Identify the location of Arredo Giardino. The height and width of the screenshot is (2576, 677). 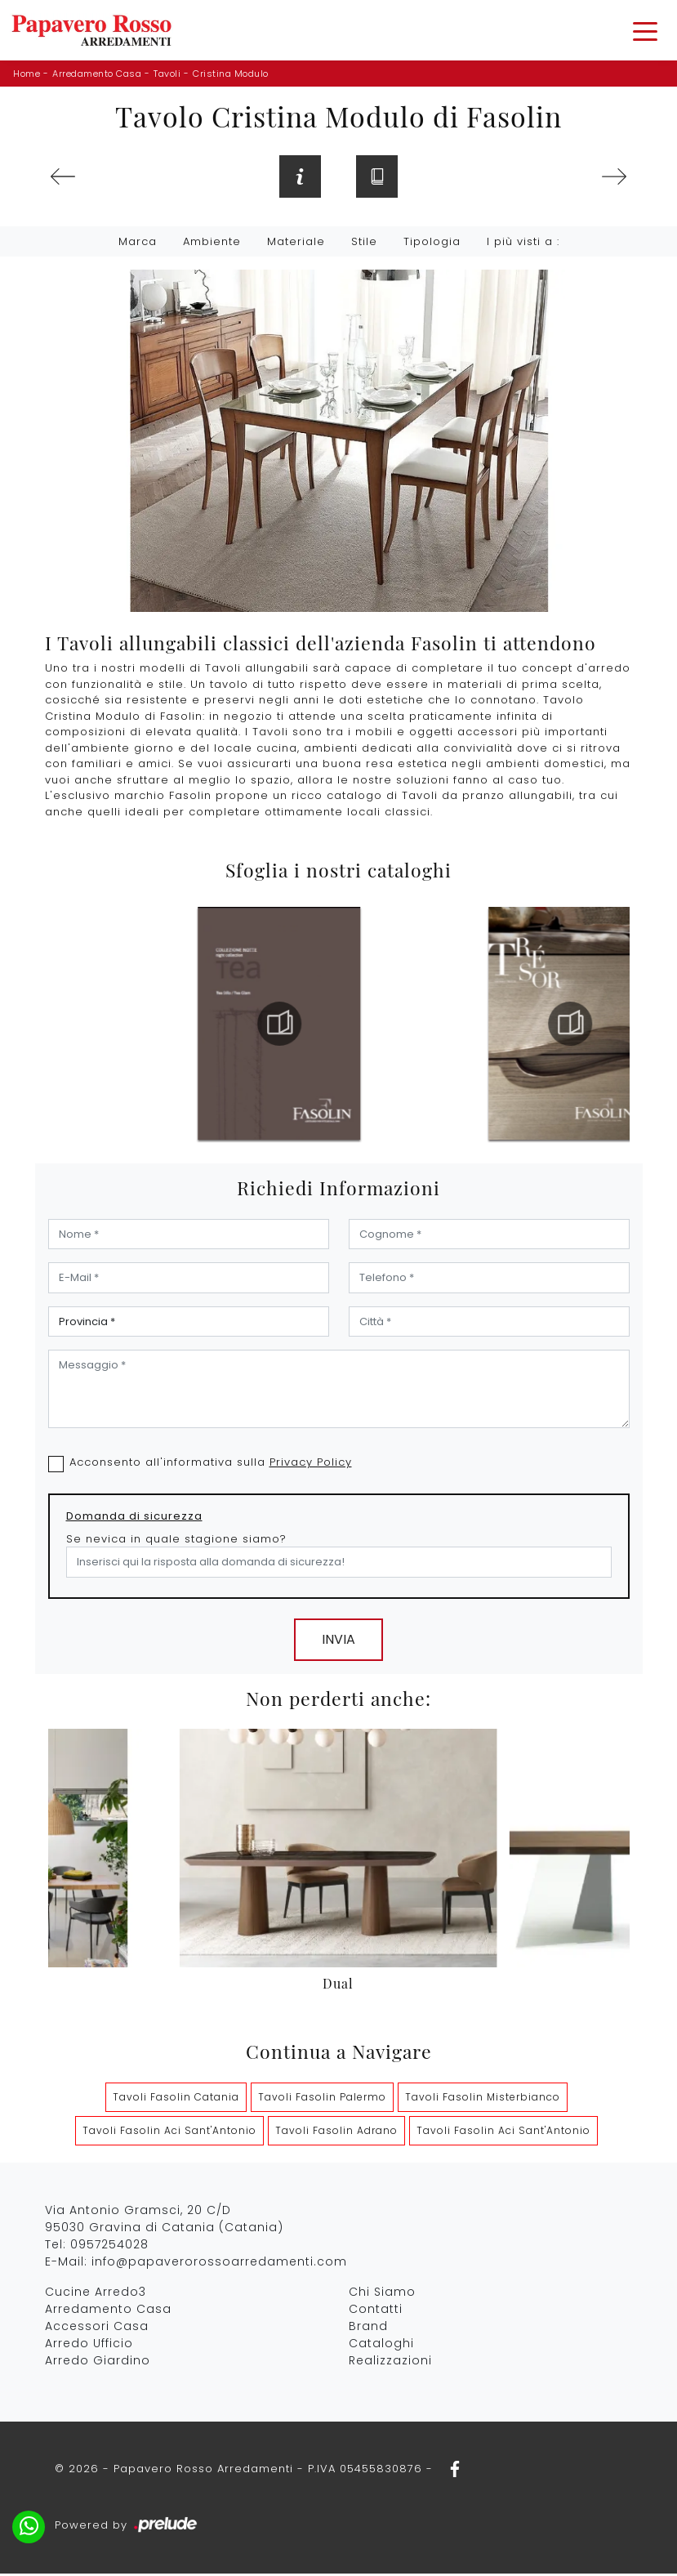
(97, 2362).